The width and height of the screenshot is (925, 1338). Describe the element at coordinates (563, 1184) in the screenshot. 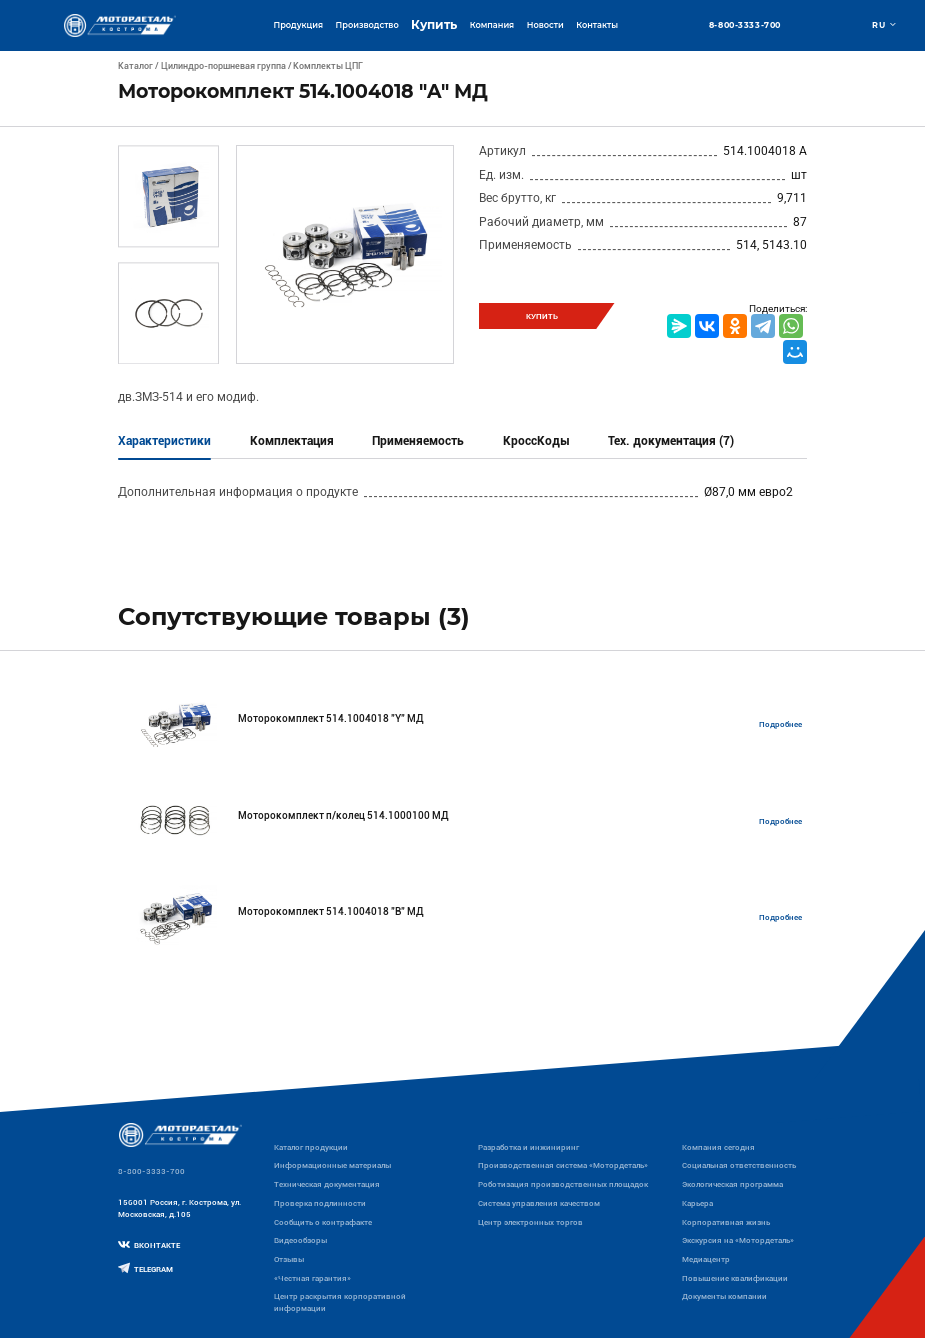

I see `Роботизация производственных площадок` at that location.